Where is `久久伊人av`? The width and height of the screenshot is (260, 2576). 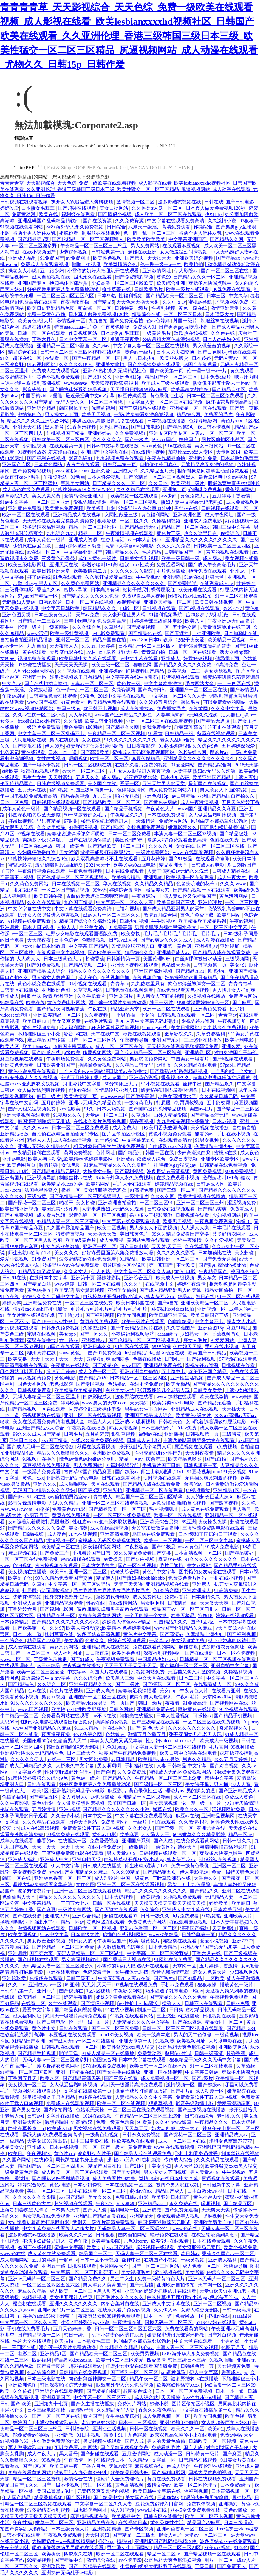
久久伊人av is located at coordinates (166, 2309).